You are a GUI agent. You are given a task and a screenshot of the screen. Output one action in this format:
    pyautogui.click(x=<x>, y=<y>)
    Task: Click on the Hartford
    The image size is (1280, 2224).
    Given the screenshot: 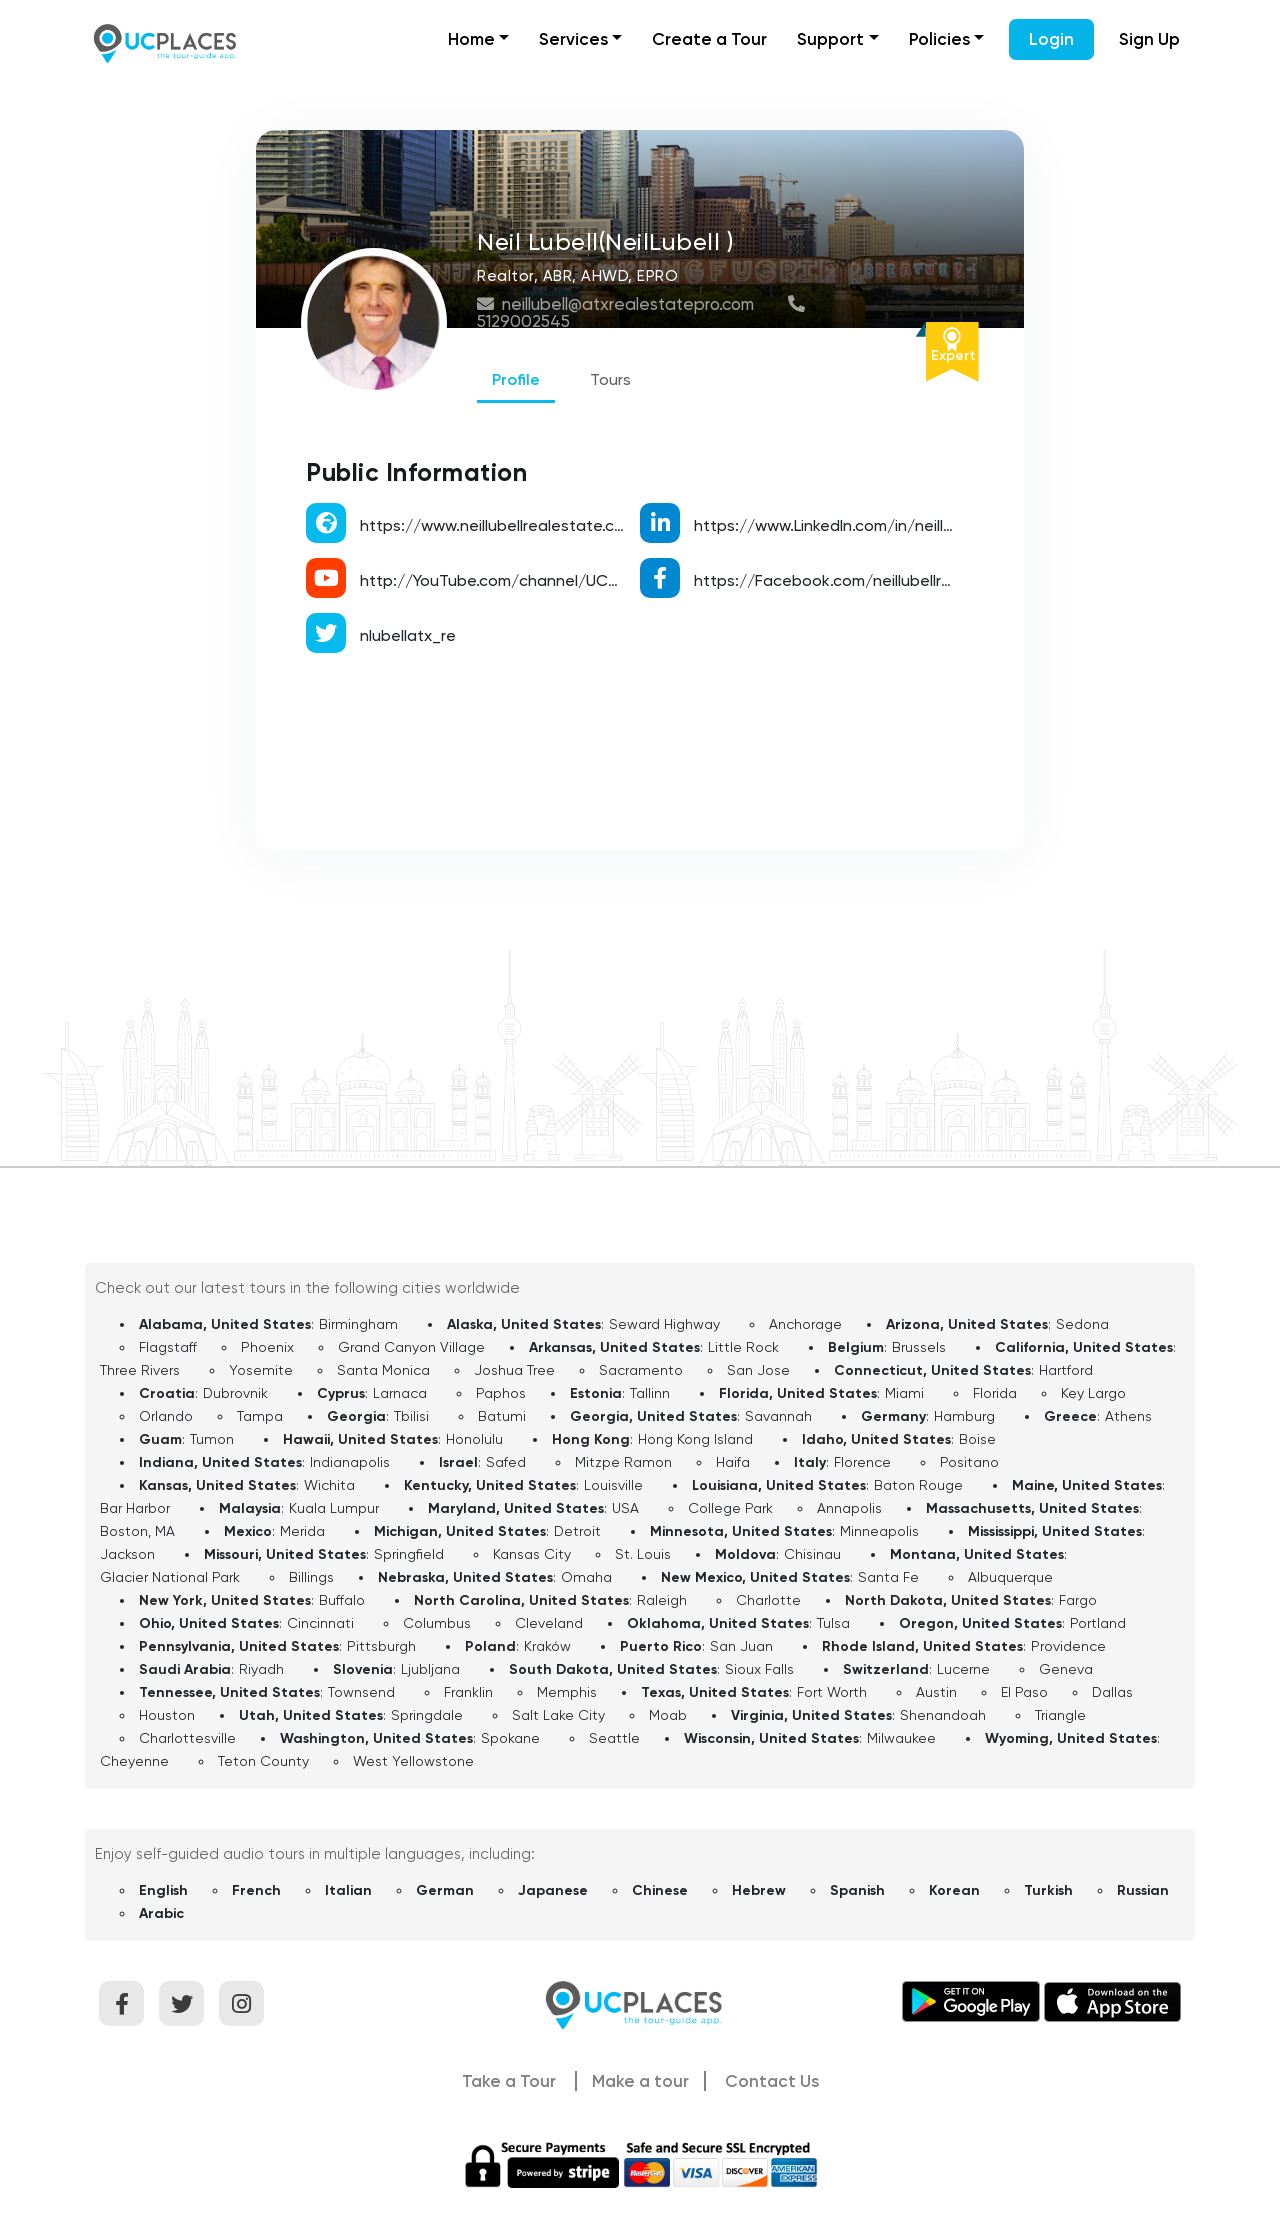 What is the action you would take?
    pyautogui.click(x=1066, y=1370)
    